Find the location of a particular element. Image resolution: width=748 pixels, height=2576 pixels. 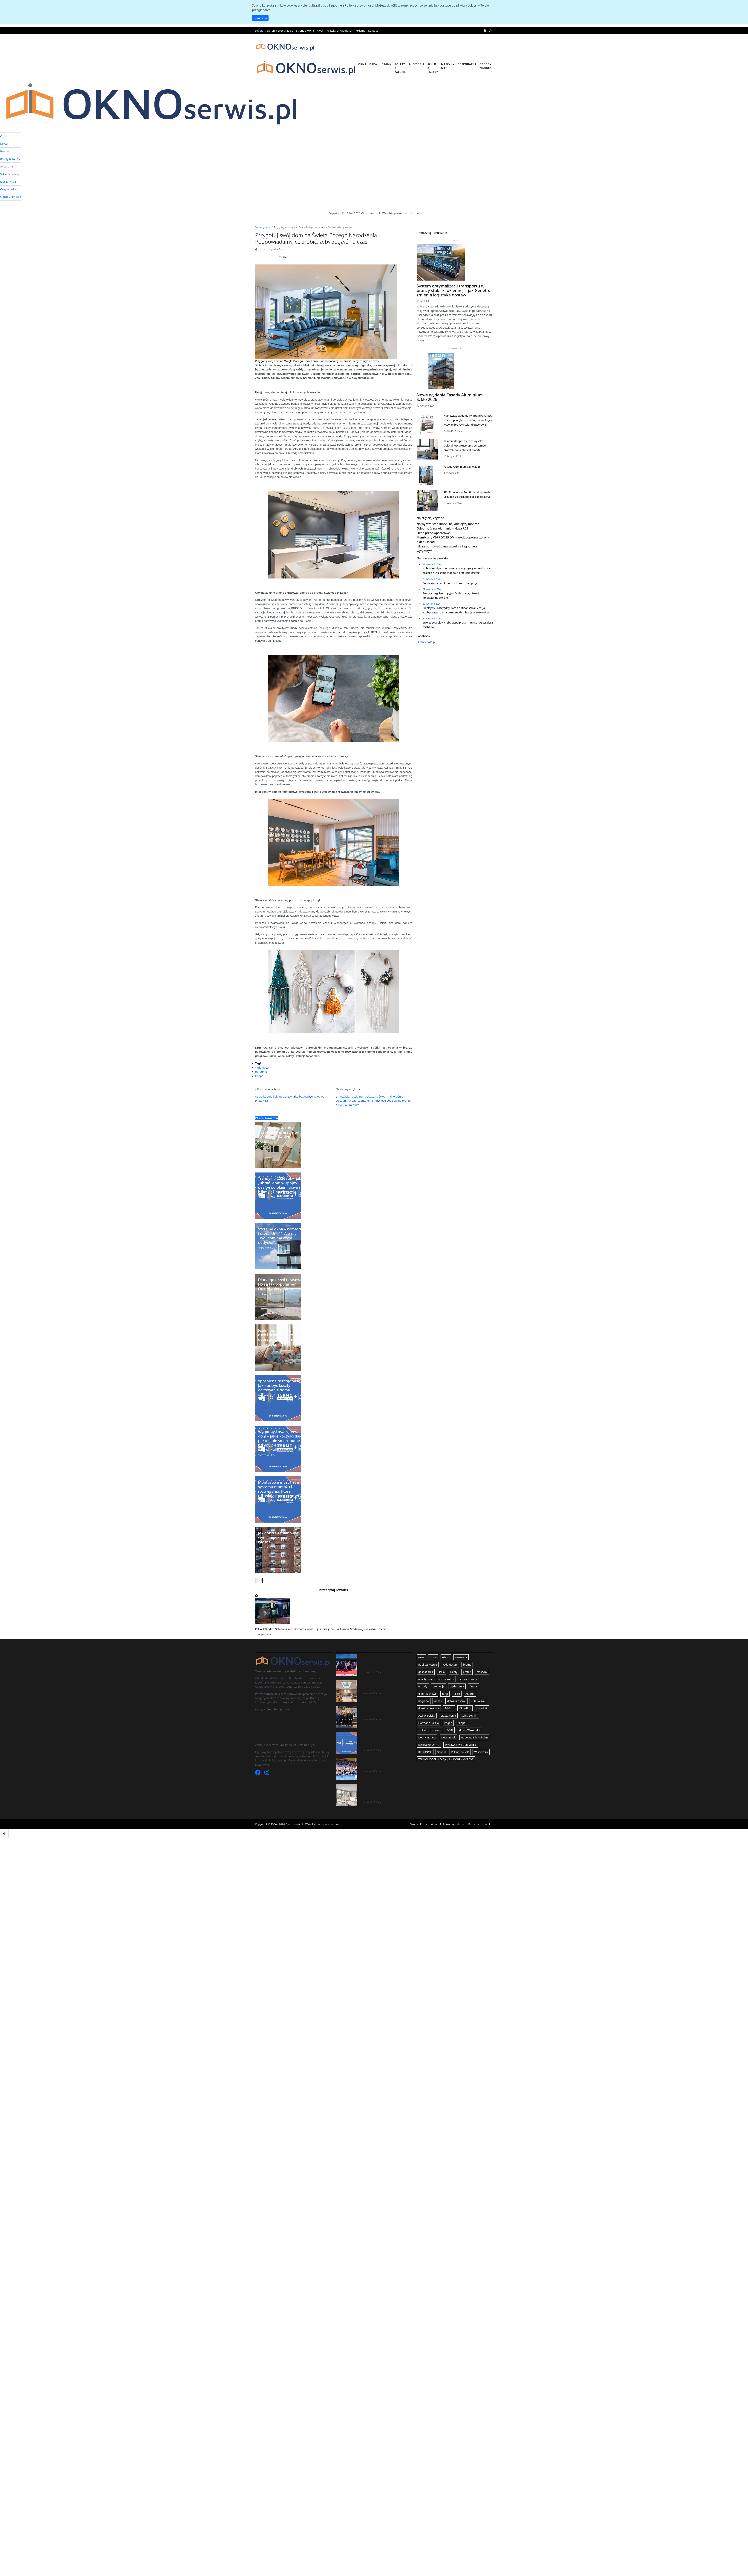

rolety is located at coordinates (453, 1672).